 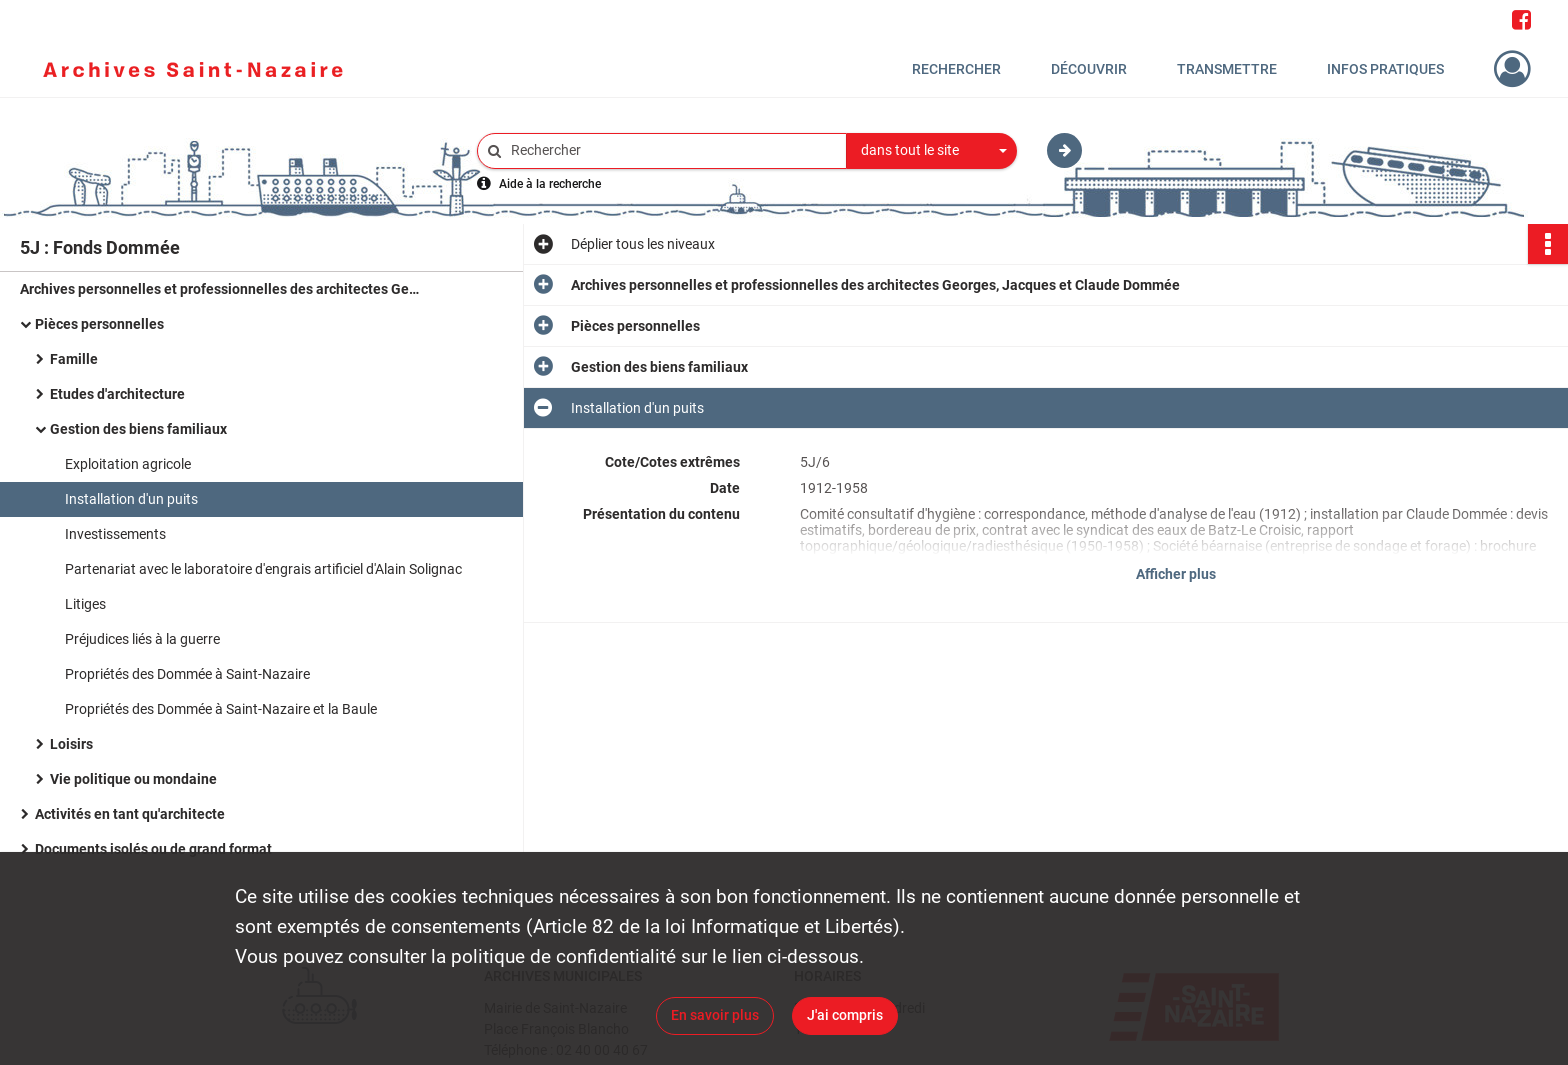 I want to click on Investissements, so click(x=115, y=534).